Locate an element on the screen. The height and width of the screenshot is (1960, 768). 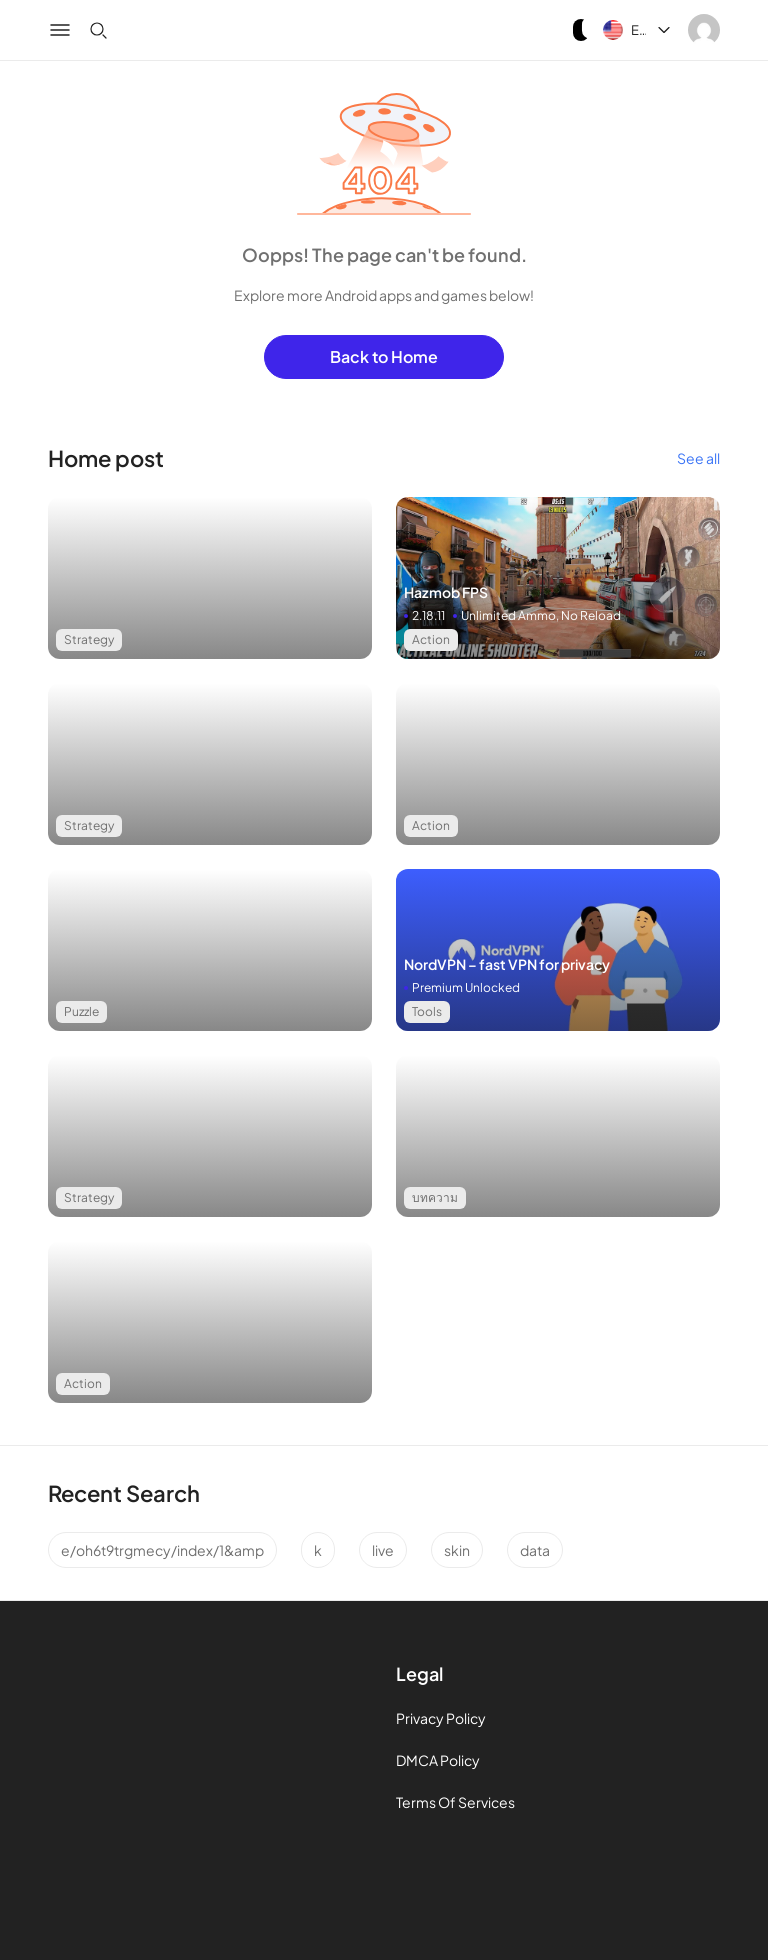
บทความ is located at coordinates (435, 1197).